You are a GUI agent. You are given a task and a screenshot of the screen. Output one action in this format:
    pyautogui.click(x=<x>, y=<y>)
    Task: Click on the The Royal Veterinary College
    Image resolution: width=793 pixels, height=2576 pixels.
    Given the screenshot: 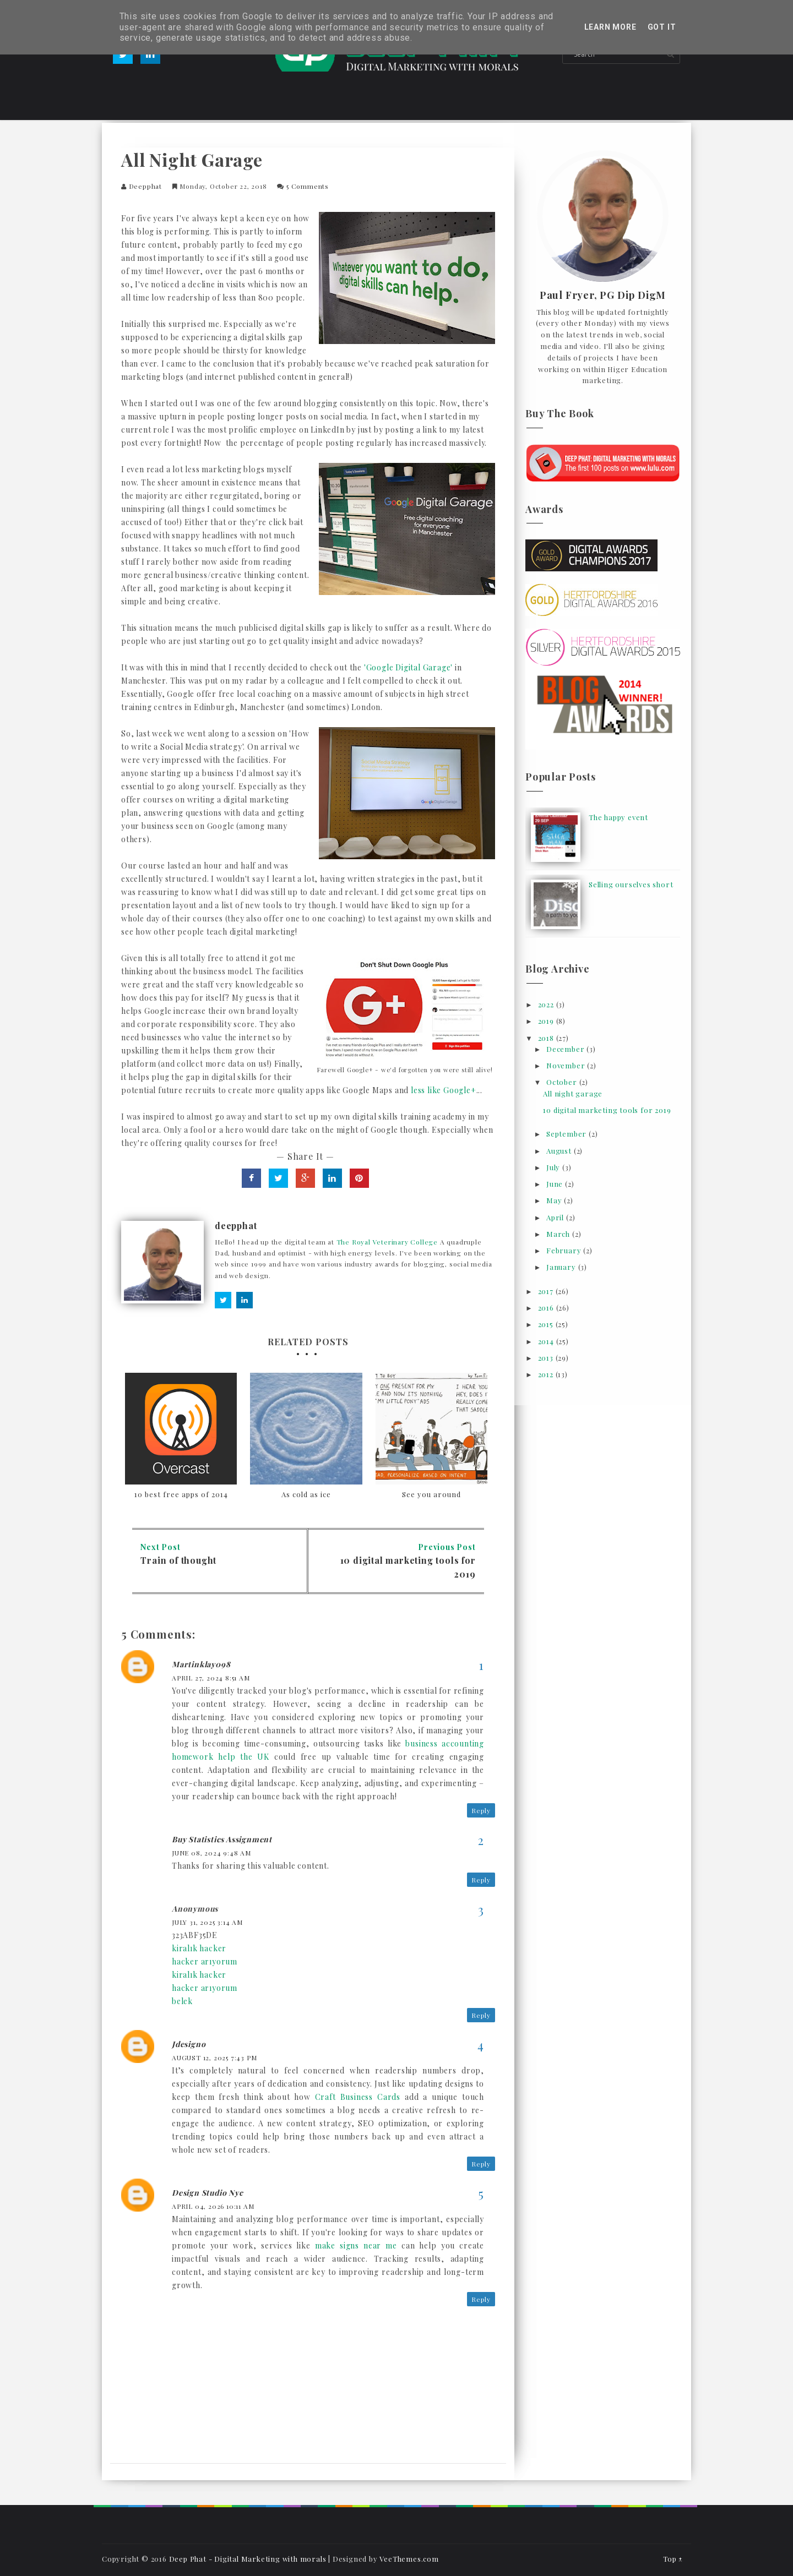 What is the action you would take?
    pyautogui.click(x=387, y=1241)
    